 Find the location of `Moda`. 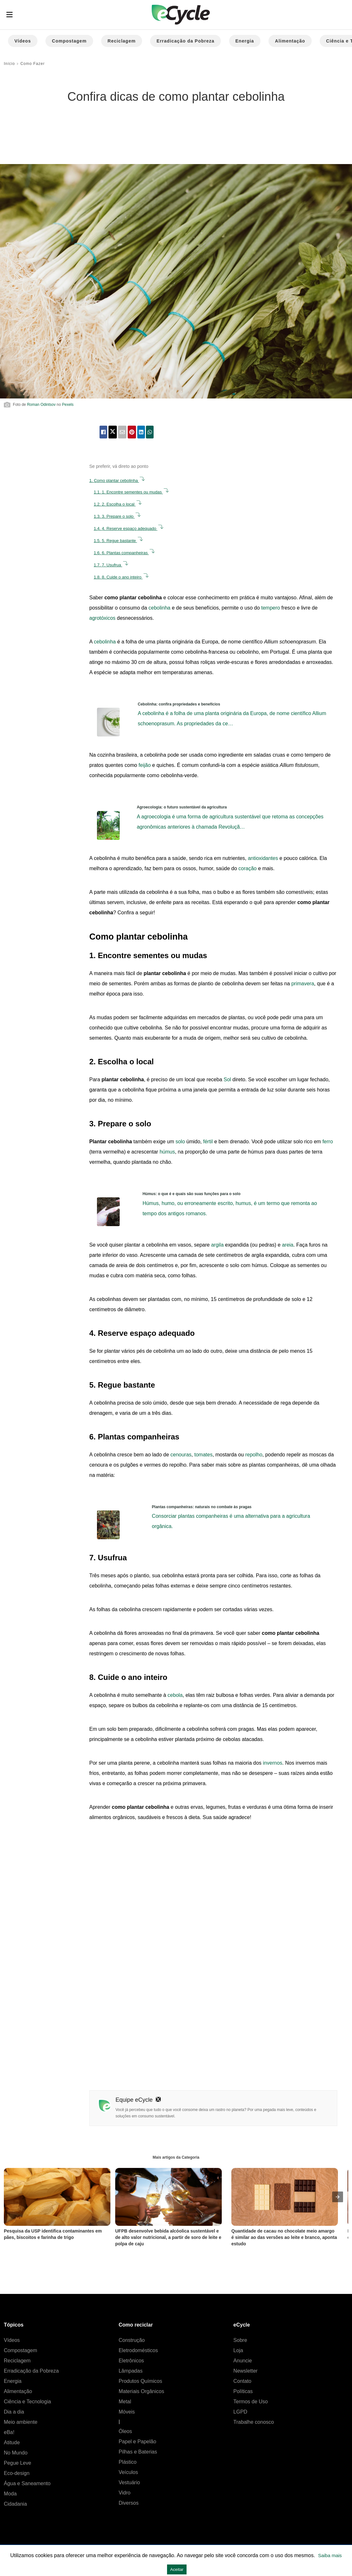

Moda is located at coordinates (10, 2493).